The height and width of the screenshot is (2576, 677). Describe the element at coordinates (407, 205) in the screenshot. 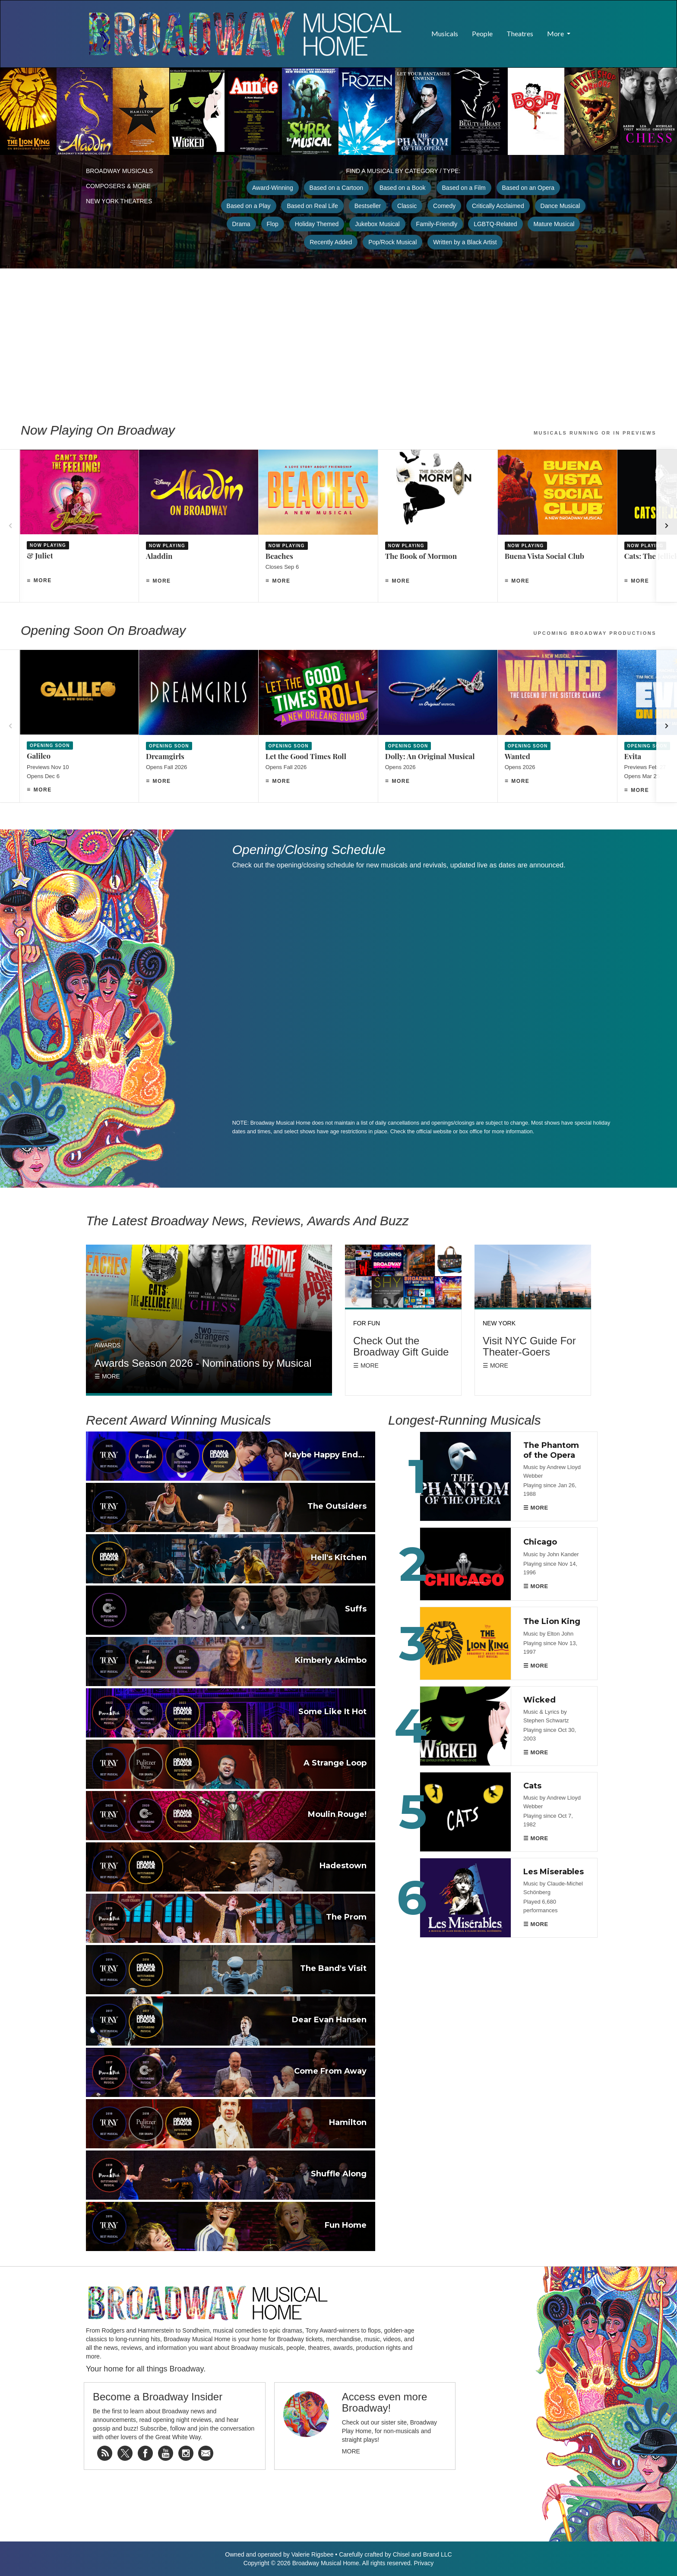

I see `Classic` at that location.